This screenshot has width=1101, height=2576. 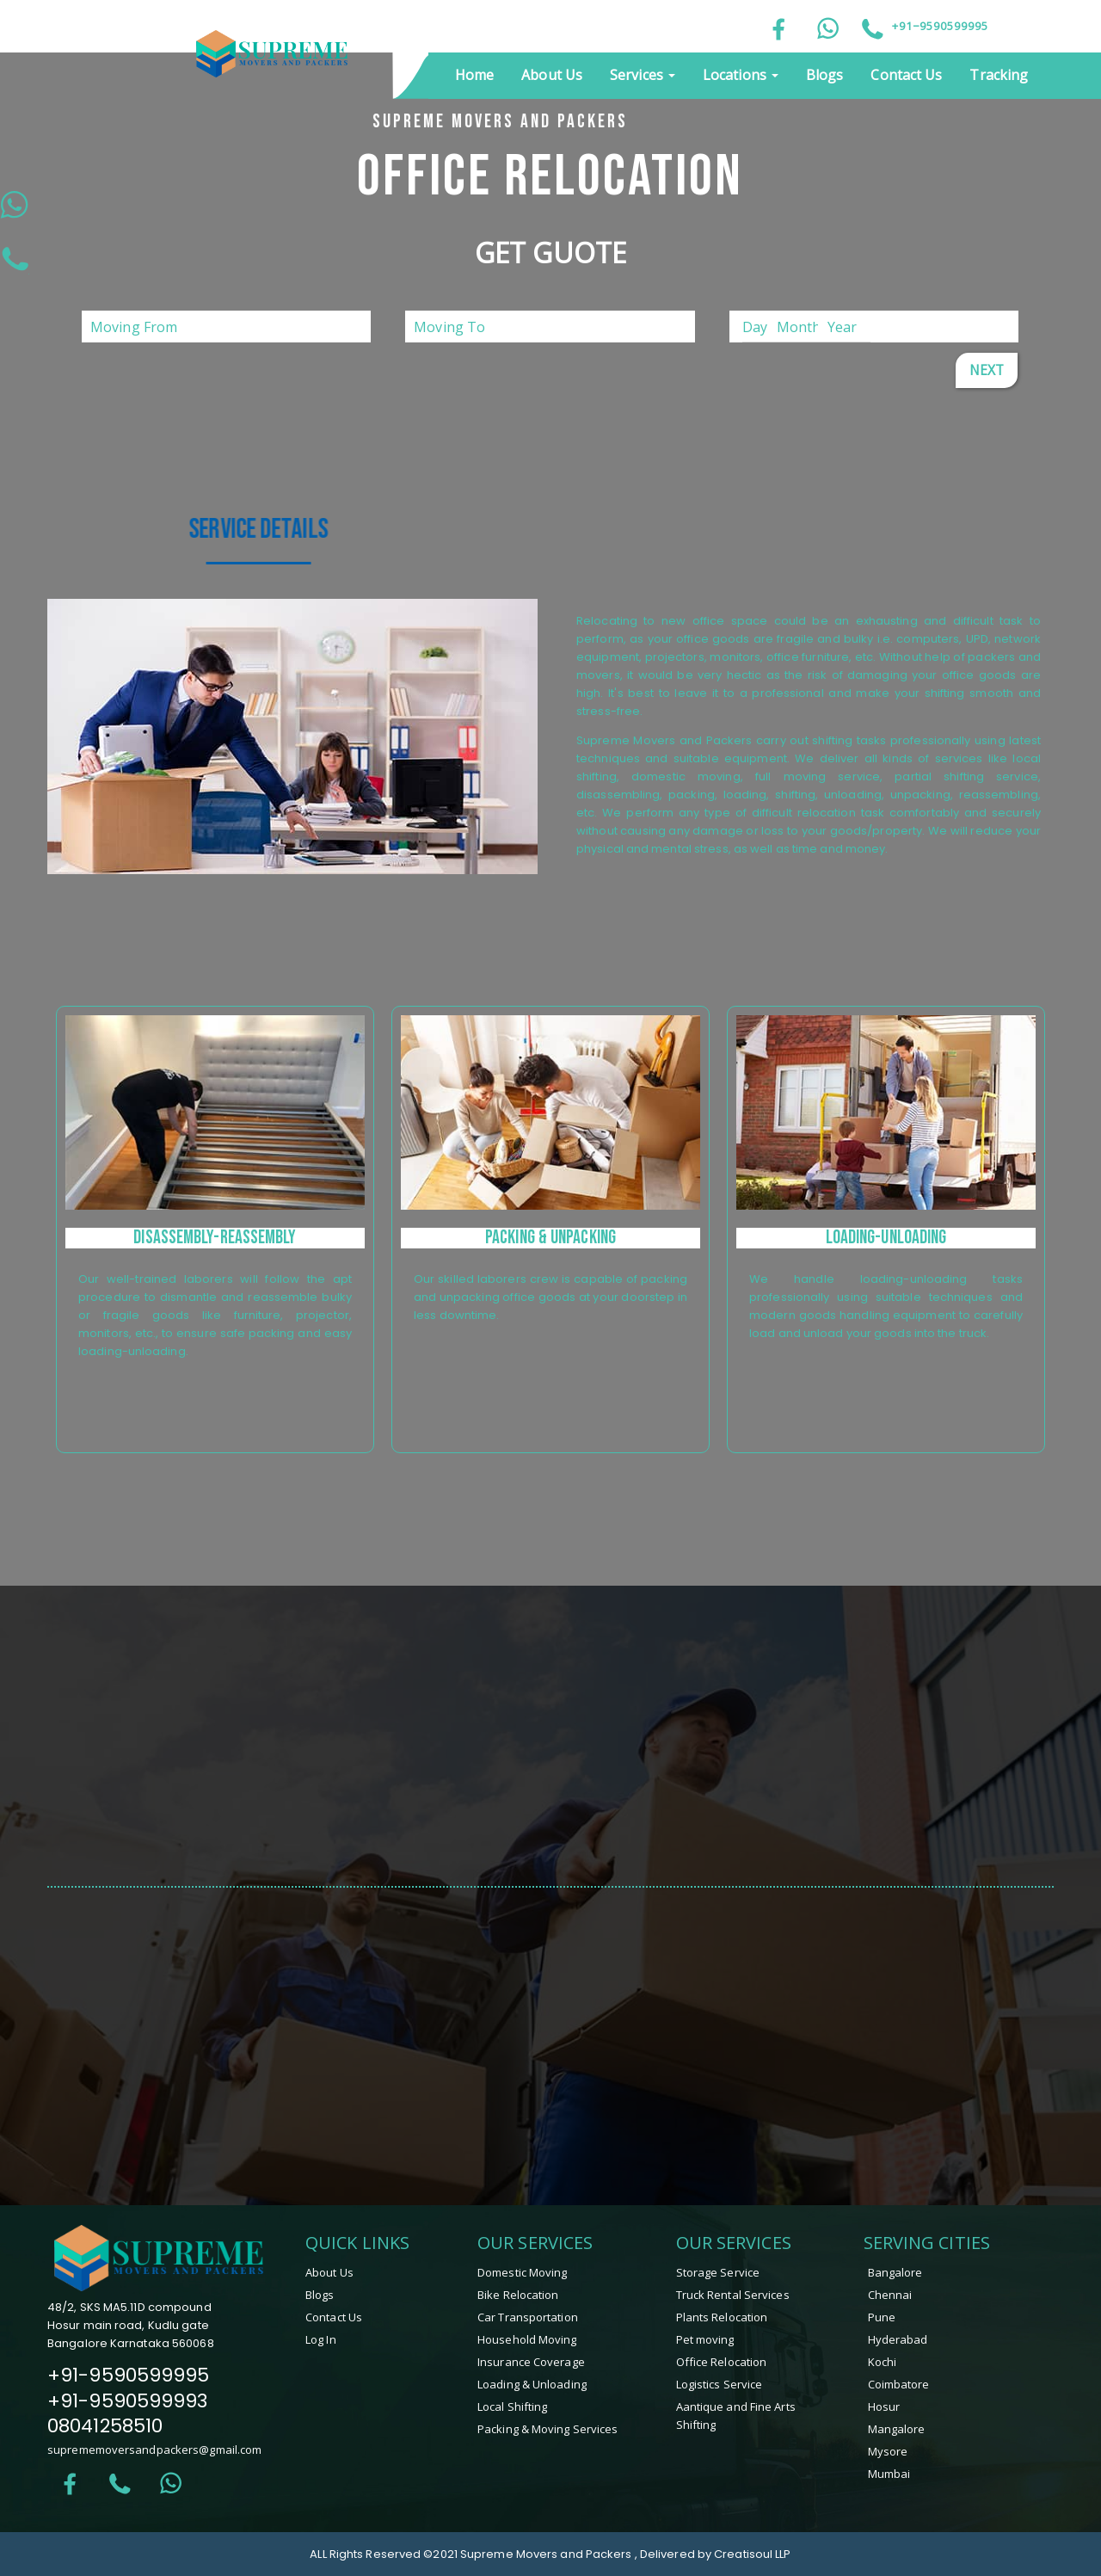 What do you see at coordinates (899, 2384) in the screenshot?
I see `coimbatore` at bounding box center [899, 2384].